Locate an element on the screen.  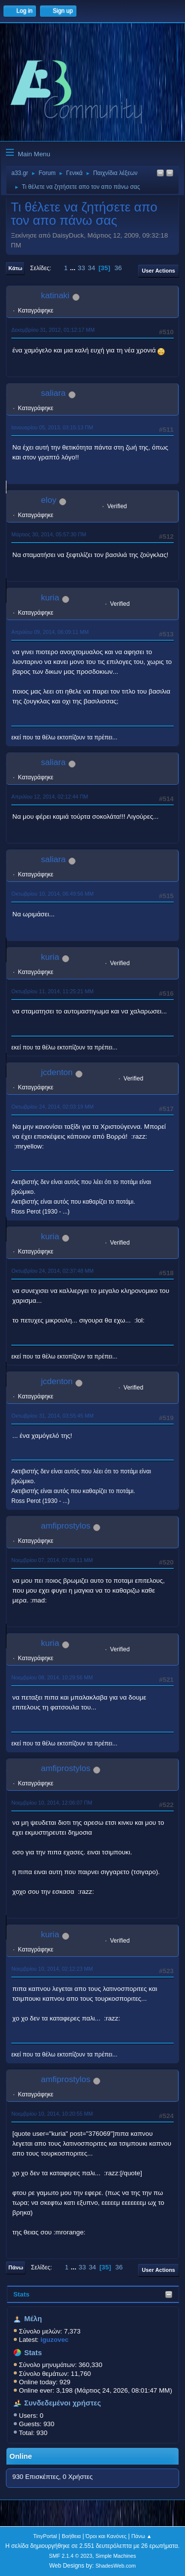
Νοεμβρίου 07, 2014, 07:08:11 ΜΜ is located at coordinates (52, 1560).